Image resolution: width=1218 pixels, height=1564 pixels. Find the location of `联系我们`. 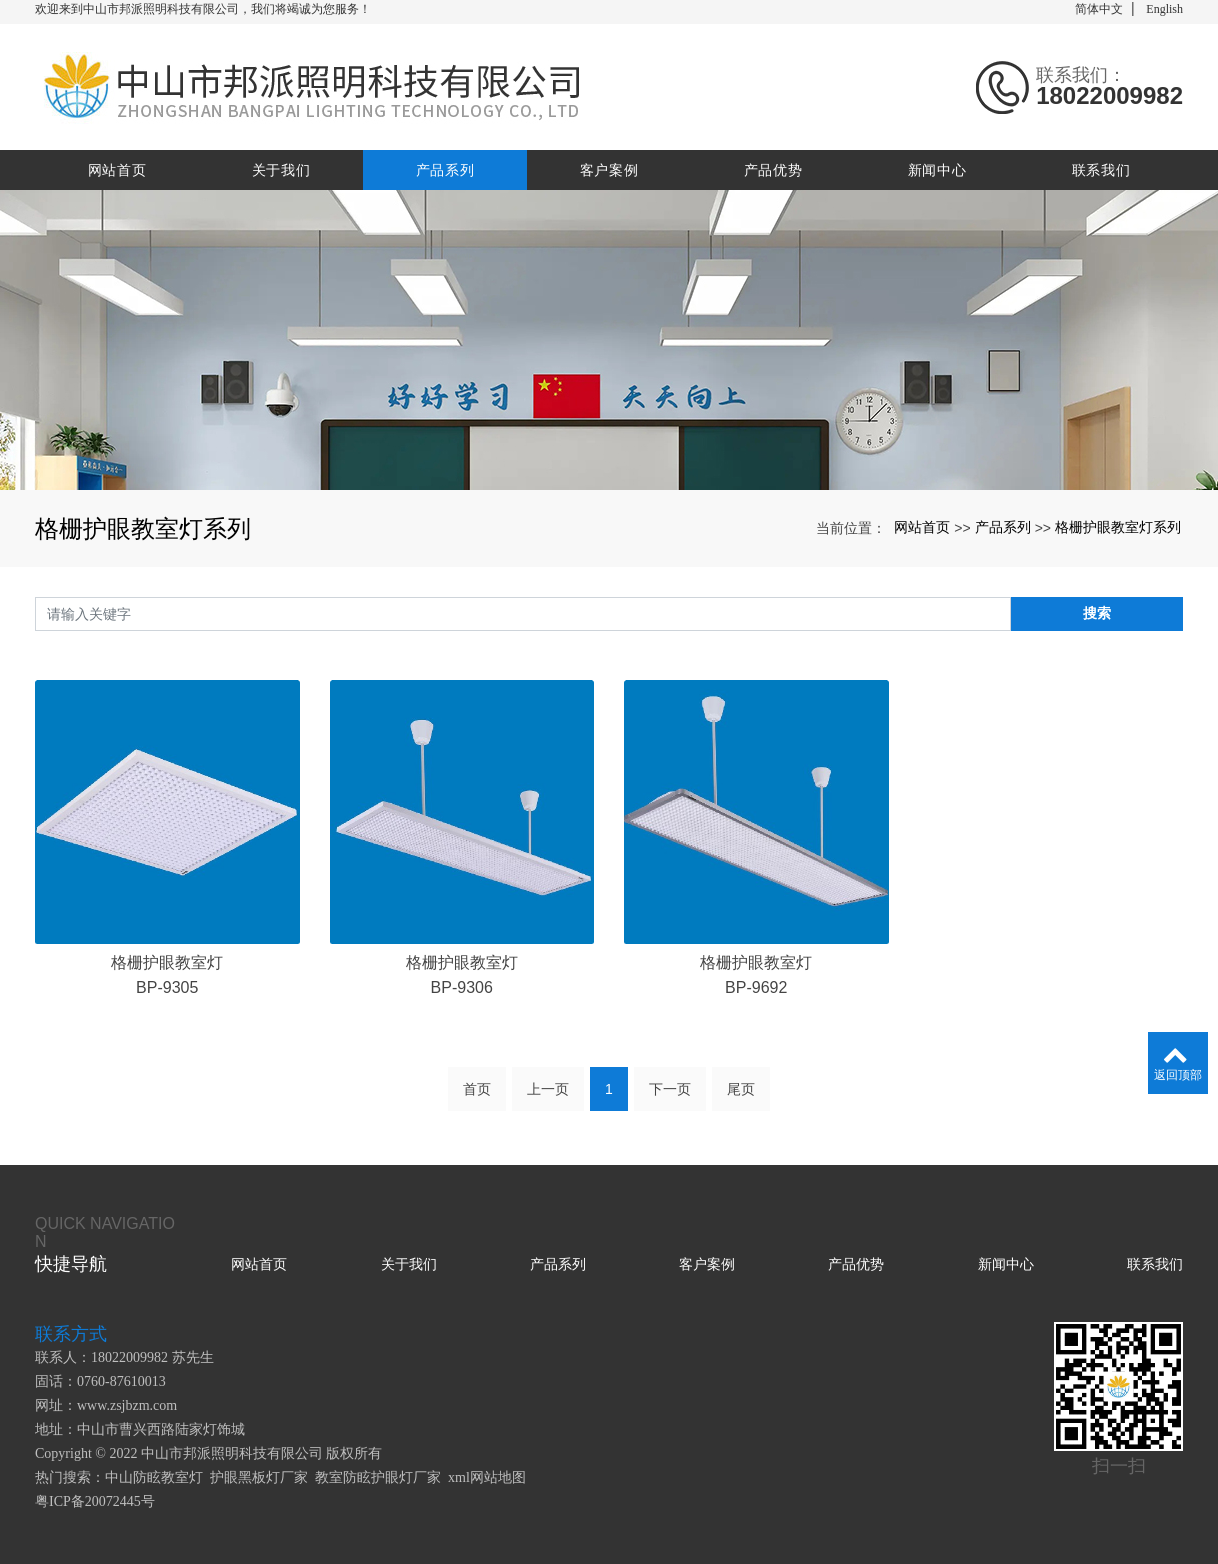

联系我们 is located at coordinates (1101, 170).